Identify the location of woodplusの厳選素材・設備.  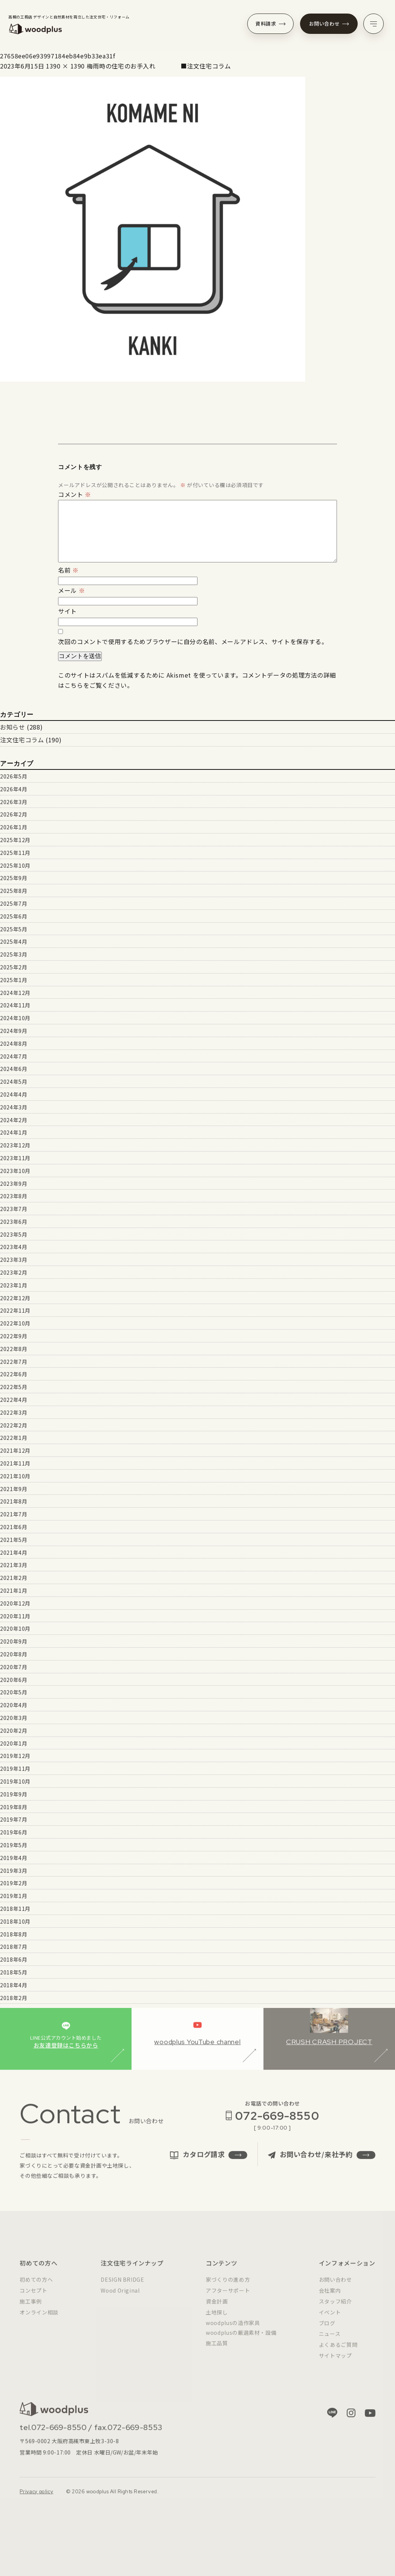
(241, 2339).